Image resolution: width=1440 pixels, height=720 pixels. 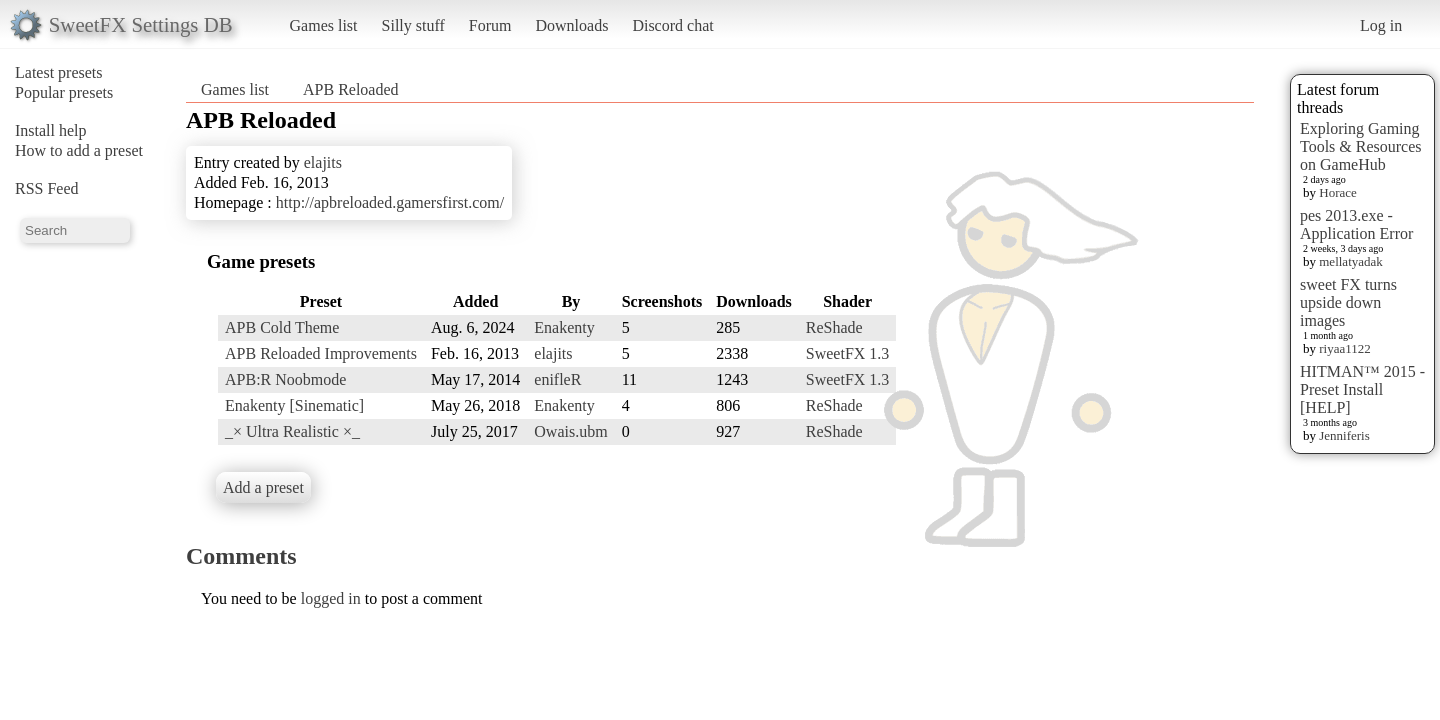 What do you see at coordinates (557, 379) in the screenshot?
I see `enifleR` at bounding box center [557, 379].